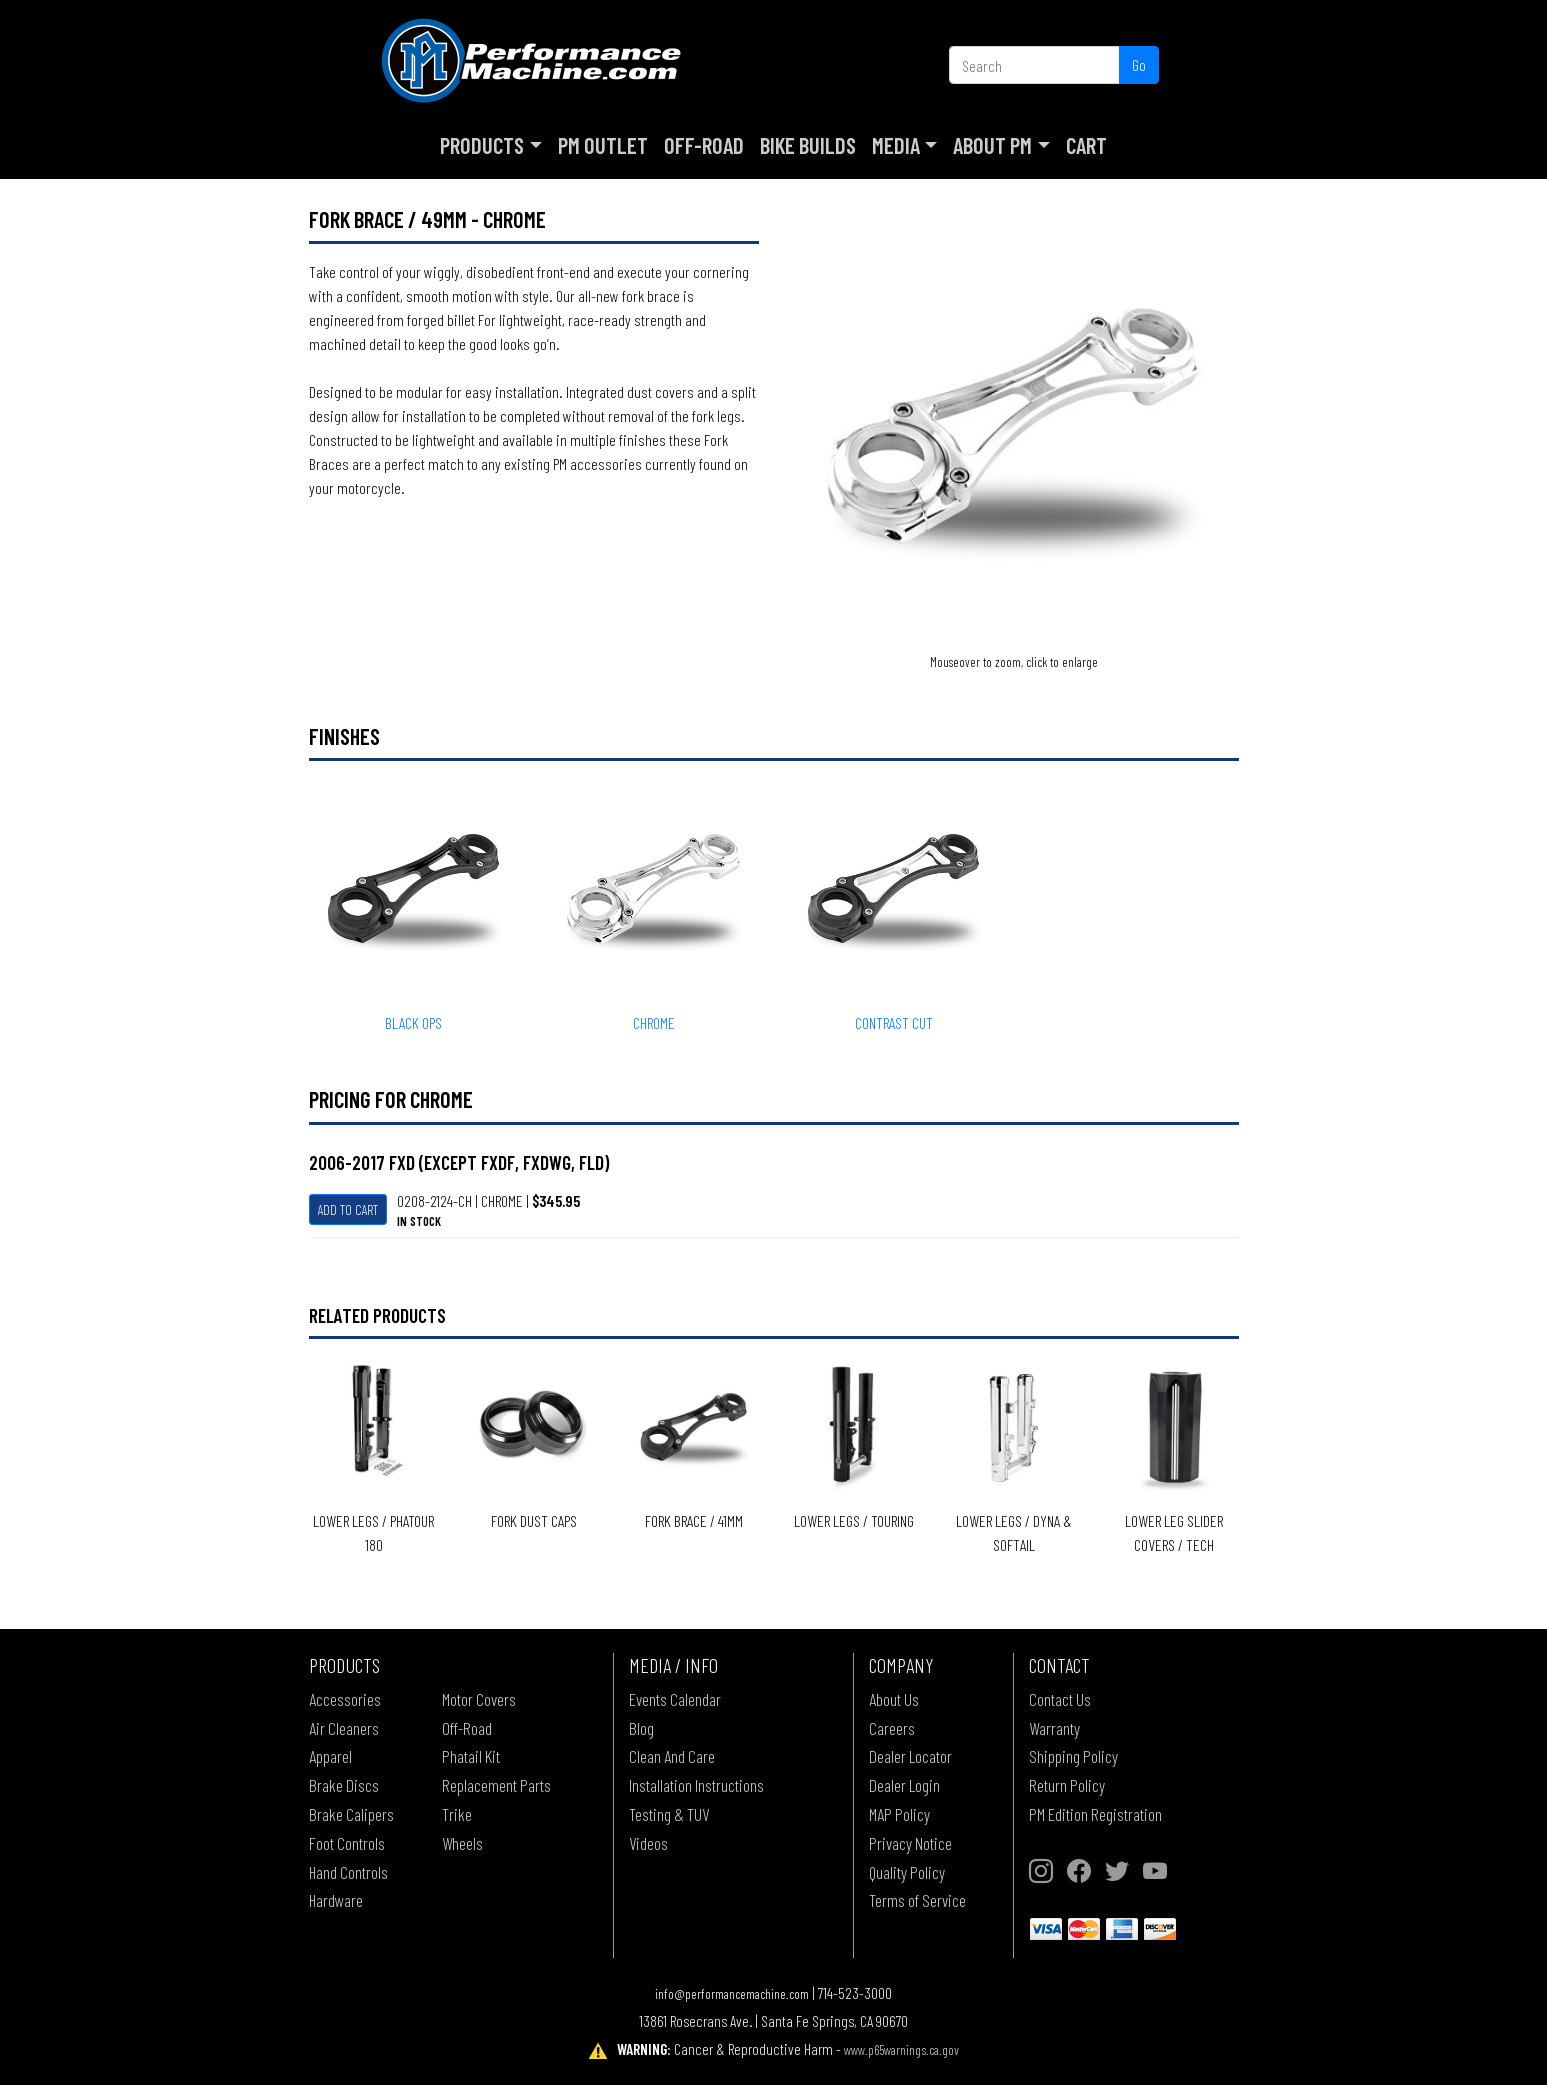  I want to click on BLACK OPS, so click(413, 1022).